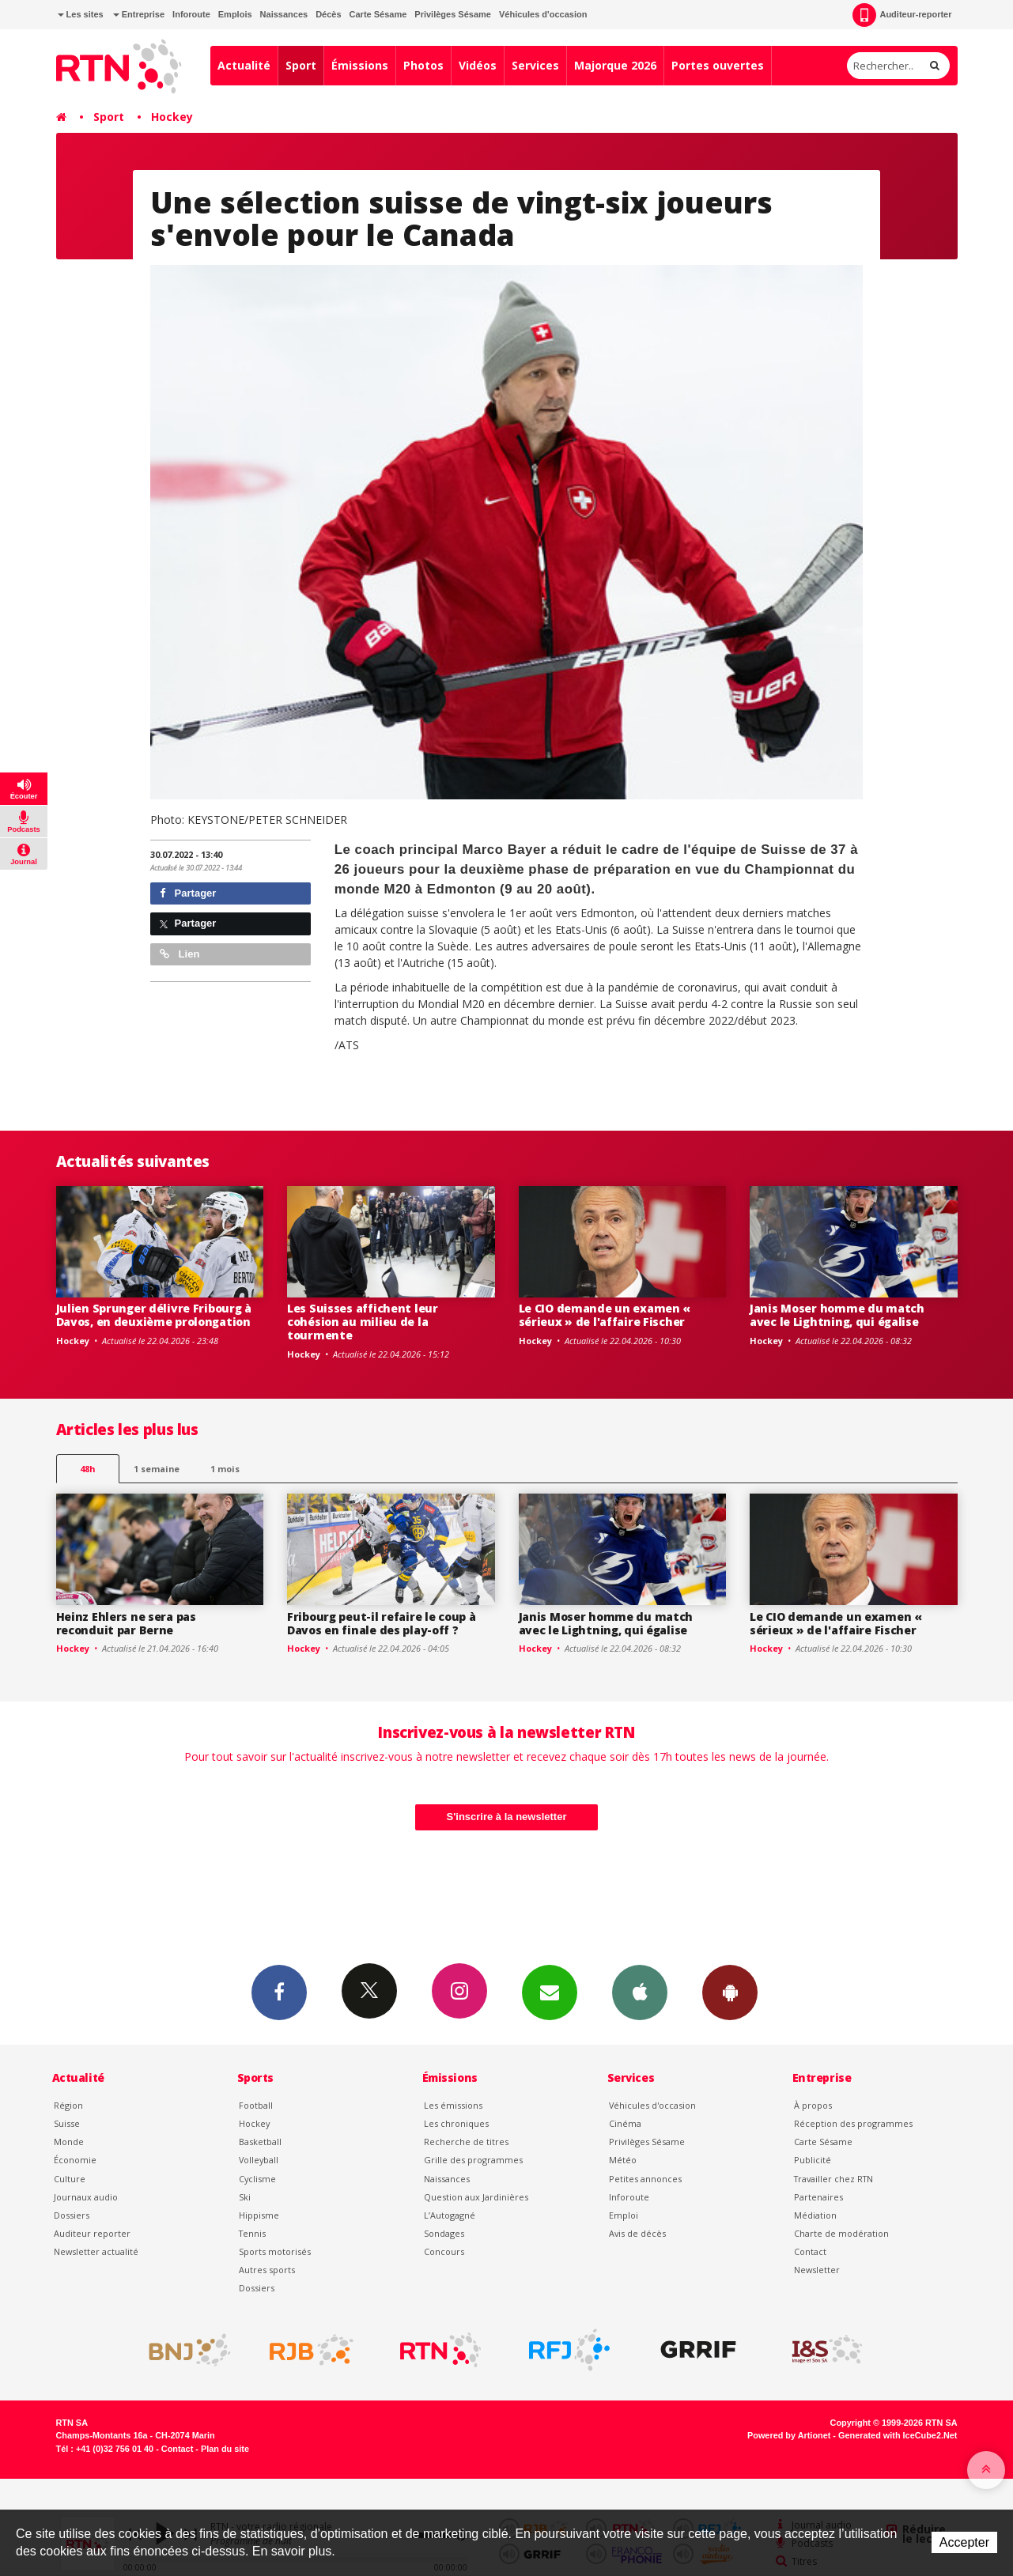 The height and width of the screenshot is (2576, 1013). What do you see at coordinates (623, 2160) in the screenshot?
I see `Météo` at bounding box center [623, 2160].